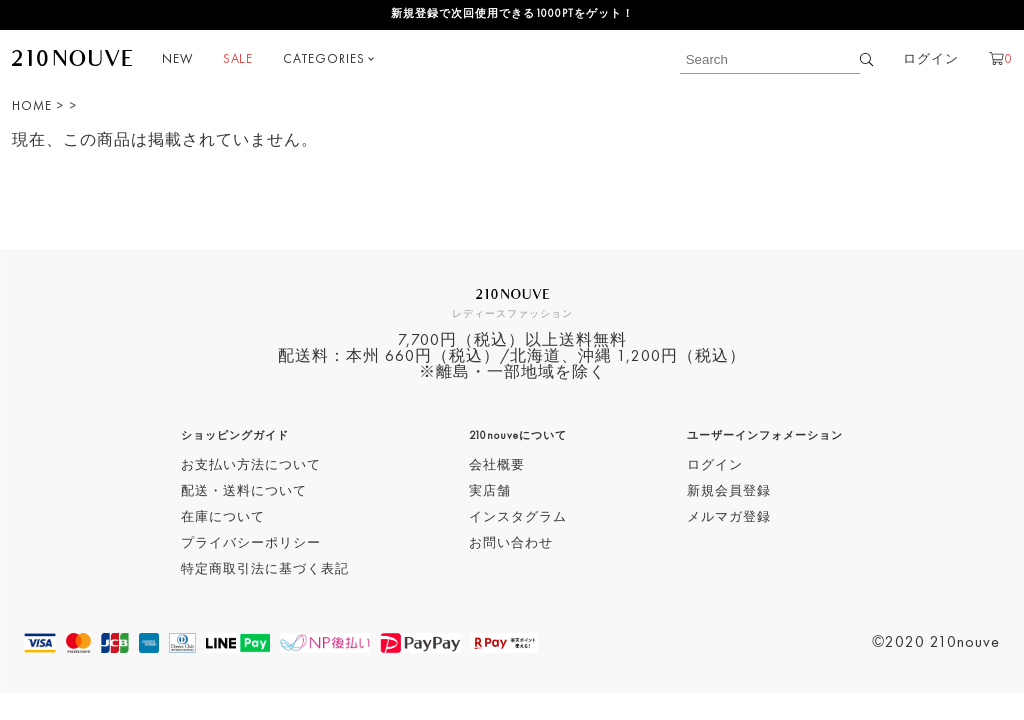 The height and width of the screenshot is (720, 1024). Describe the element at coordinates (729, 517) in the screenshot. I see `メルマガ登録` at that location.